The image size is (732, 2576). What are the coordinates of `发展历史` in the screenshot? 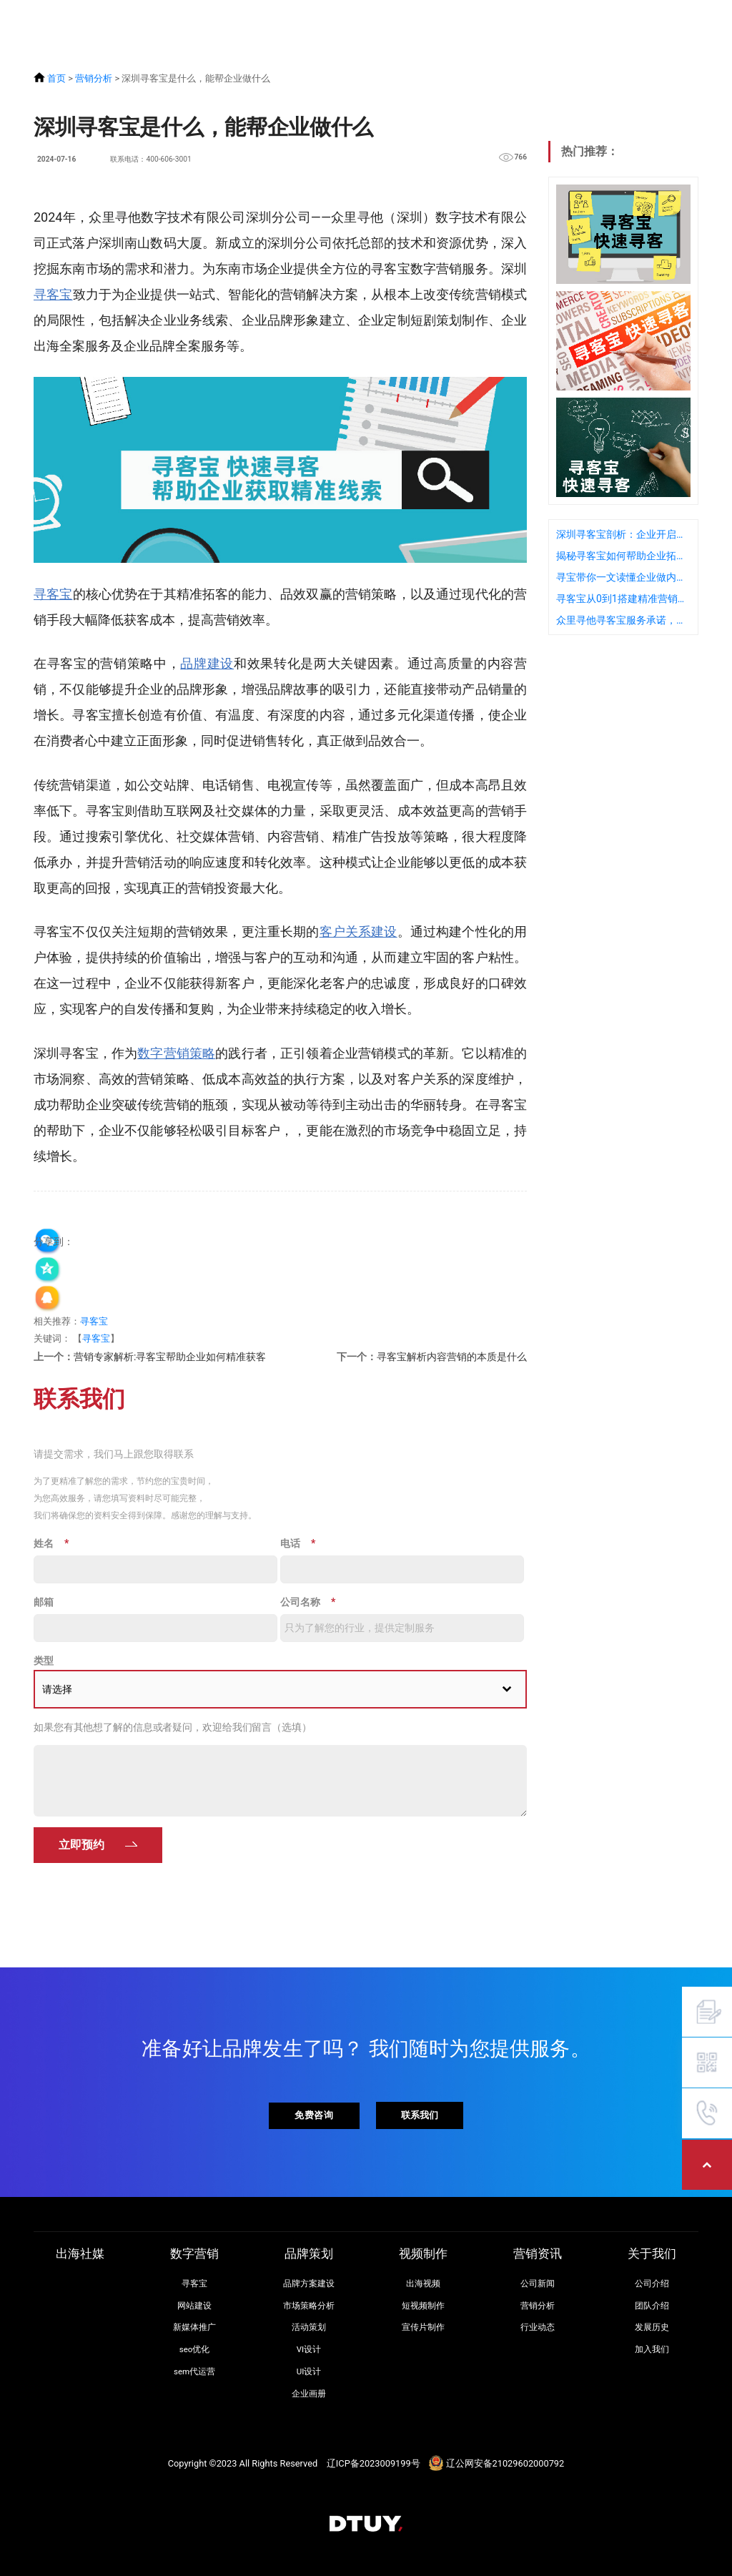 It's located at (652, 2327).